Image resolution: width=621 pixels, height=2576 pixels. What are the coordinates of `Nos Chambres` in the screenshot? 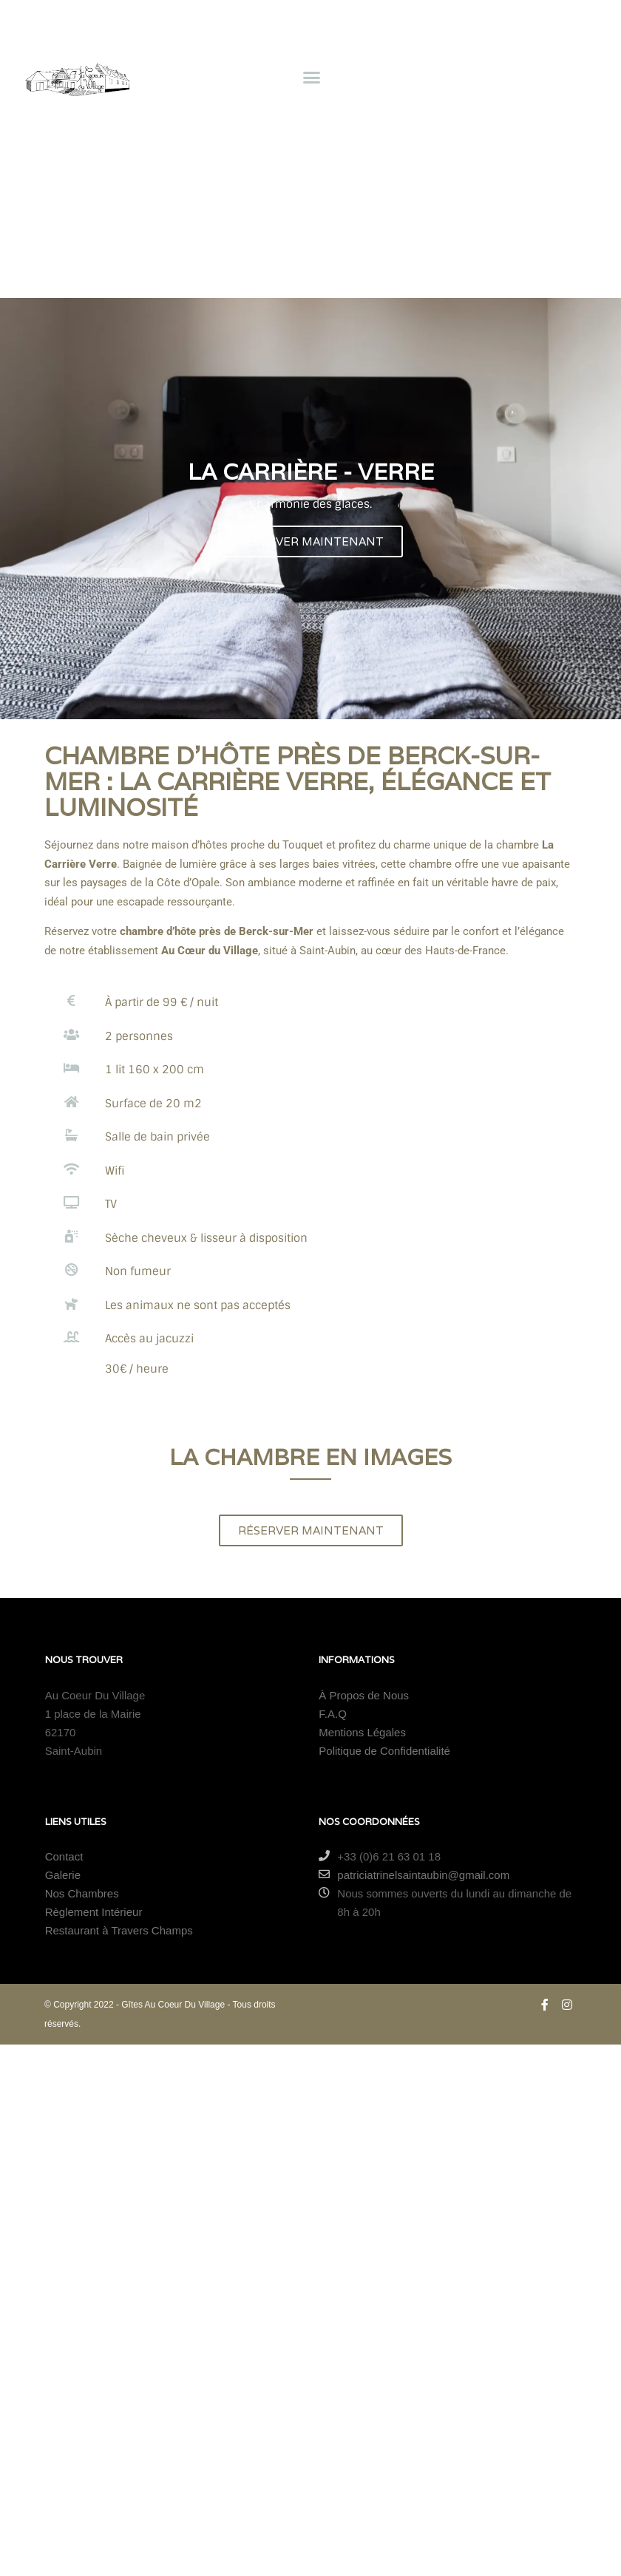 It's located at (82, 1893).